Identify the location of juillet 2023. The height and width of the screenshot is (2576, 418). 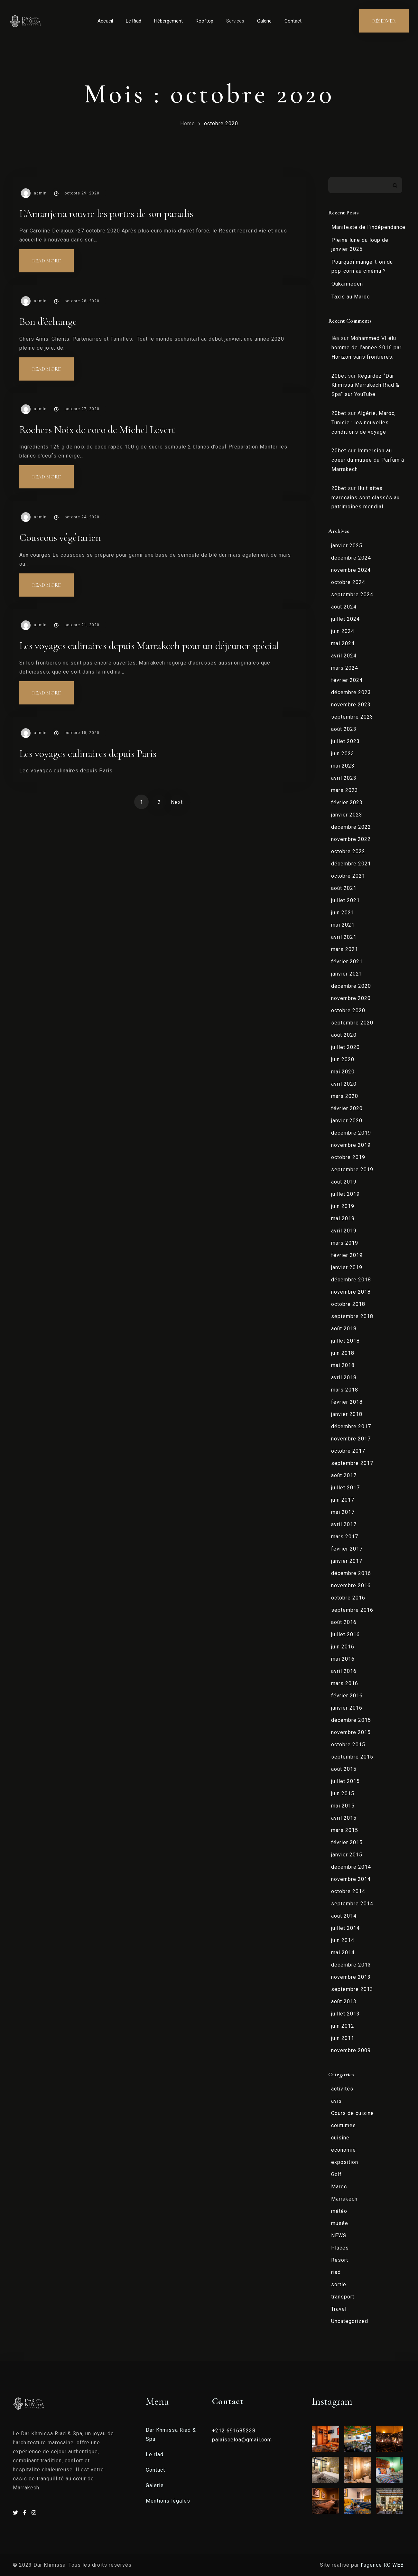
(345, 741).